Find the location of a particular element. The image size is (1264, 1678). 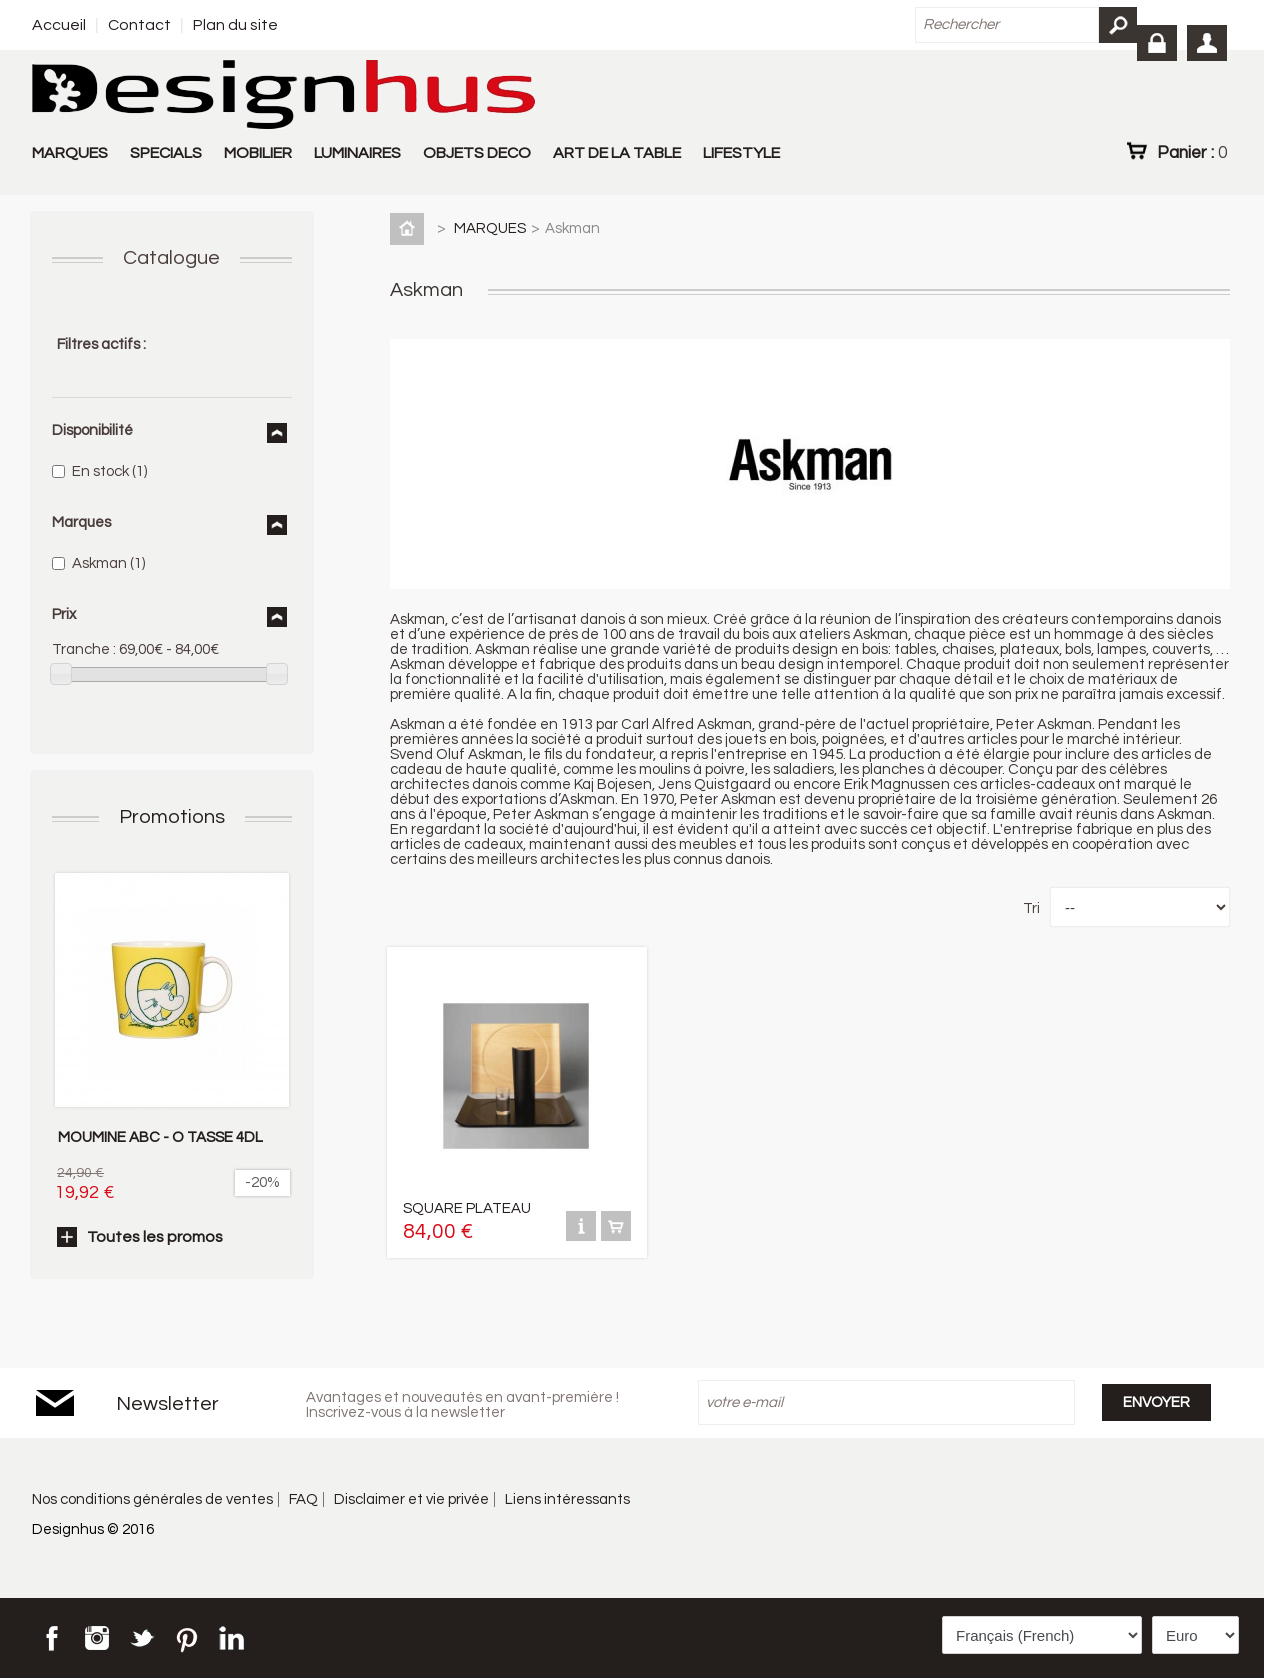

LUMINAIRES is located at coordinates (357, 153).